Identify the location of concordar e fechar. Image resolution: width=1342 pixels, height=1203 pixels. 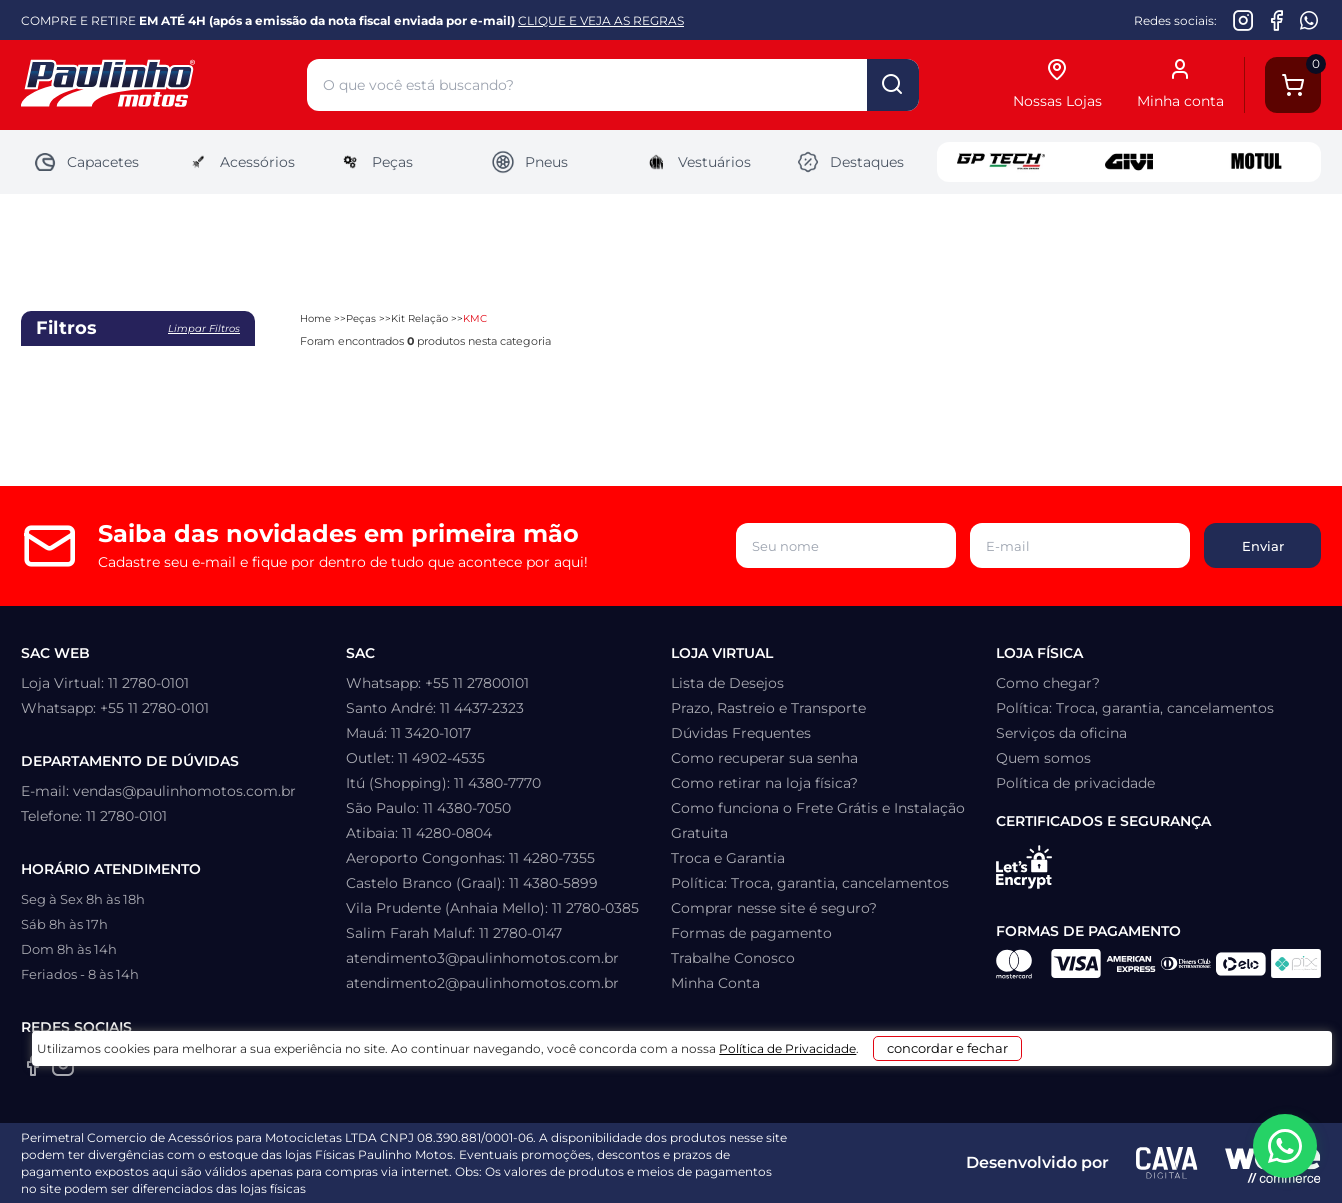
(968, 1167).